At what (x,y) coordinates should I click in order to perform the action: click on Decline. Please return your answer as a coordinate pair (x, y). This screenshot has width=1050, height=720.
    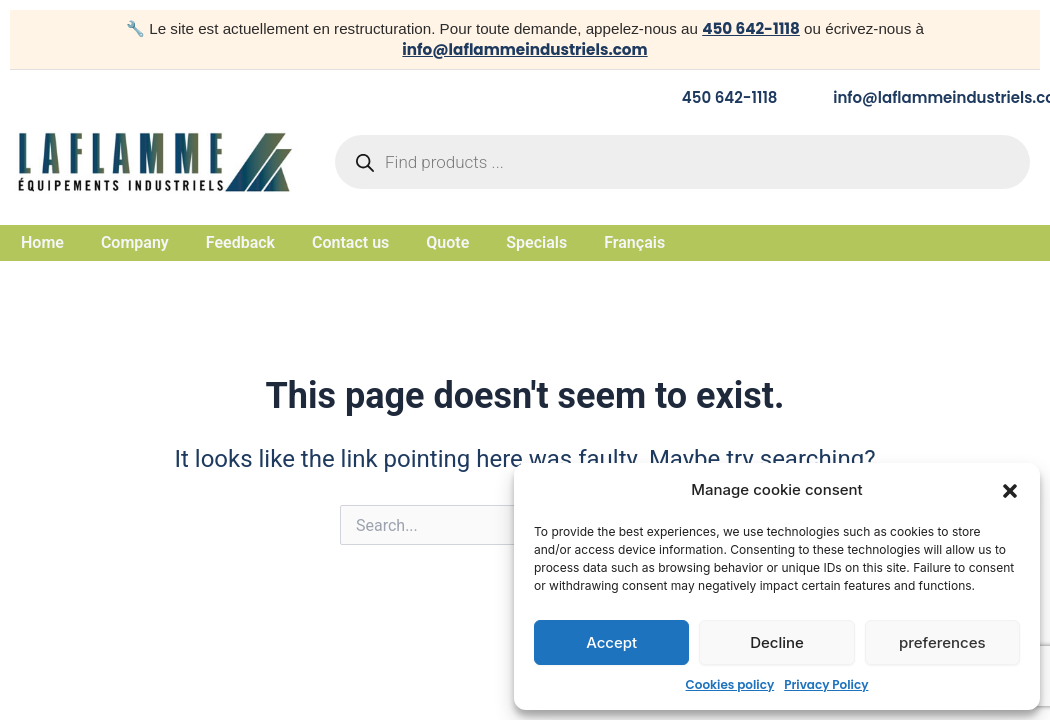
    Looking at the image, I should click on (777, 642).